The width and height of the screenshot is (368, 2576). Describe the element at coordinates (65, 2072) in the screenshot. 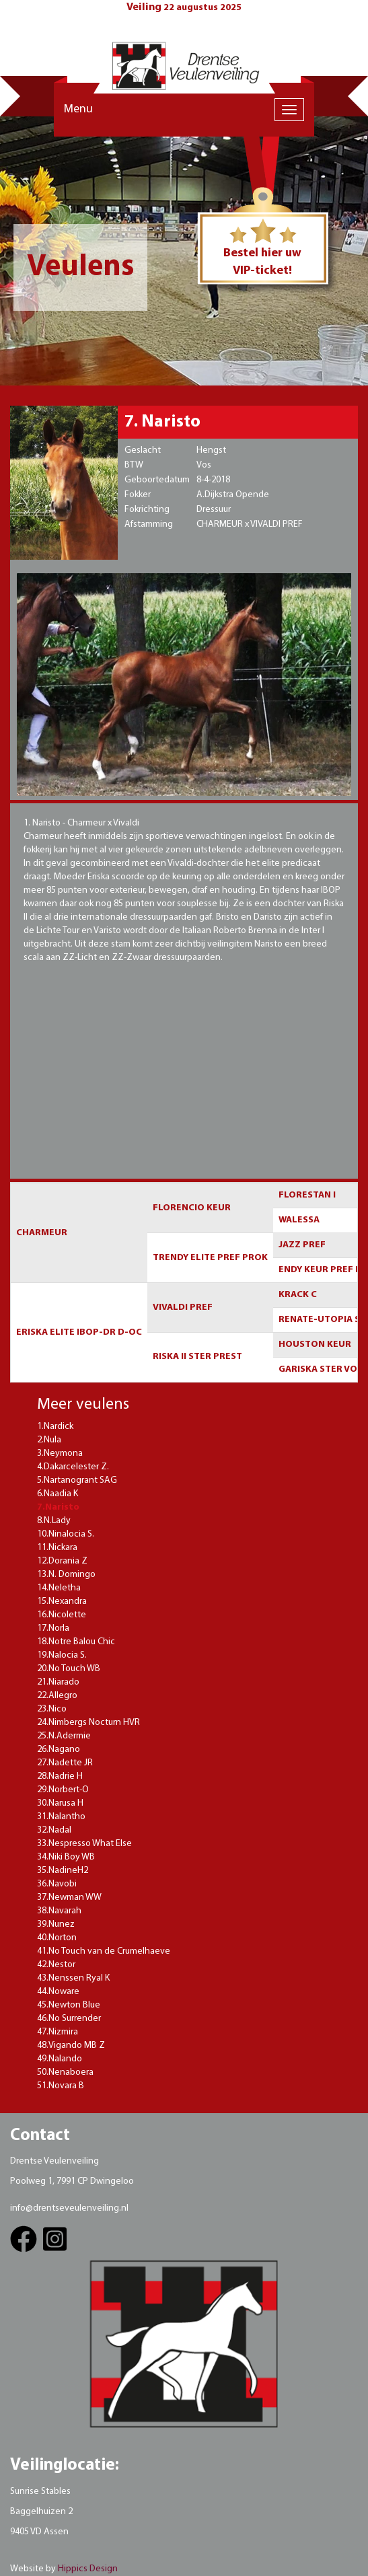

I see `50.Nenaboera` at that location.